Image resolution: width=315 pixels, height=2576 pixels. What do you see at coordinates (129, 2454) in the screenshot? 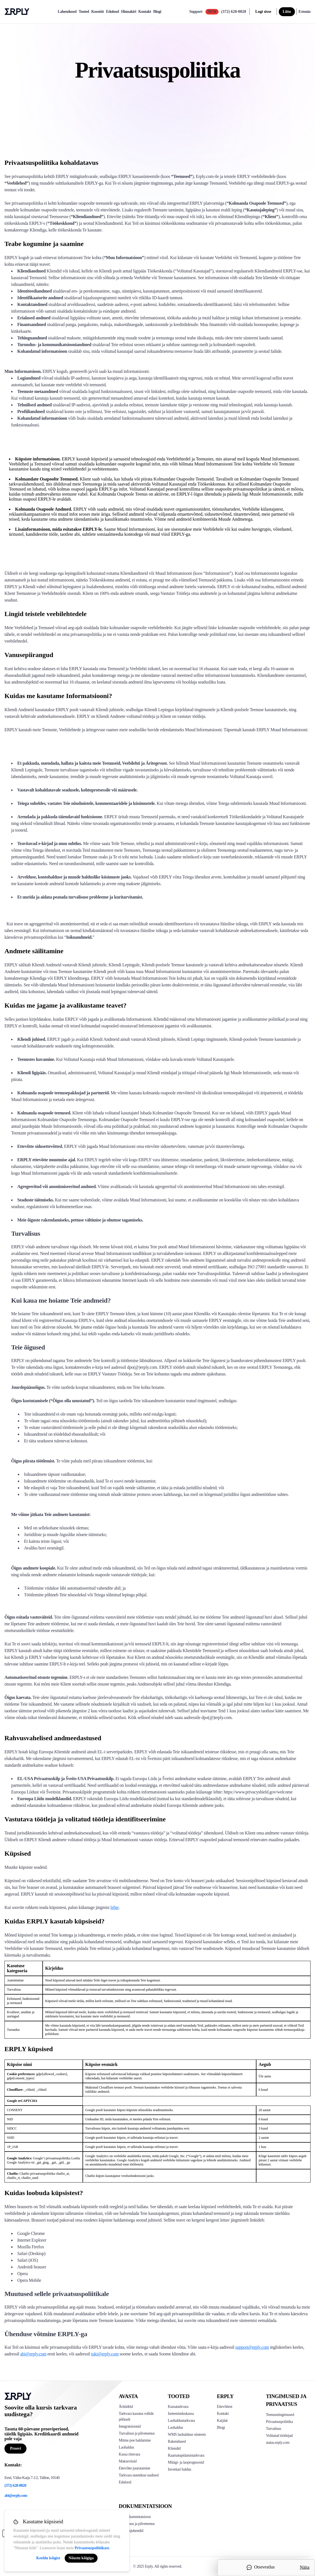
I see `Kassa riistvara [Click to see Erply's POS hardware solution]` at bounding box center [129, 2454].